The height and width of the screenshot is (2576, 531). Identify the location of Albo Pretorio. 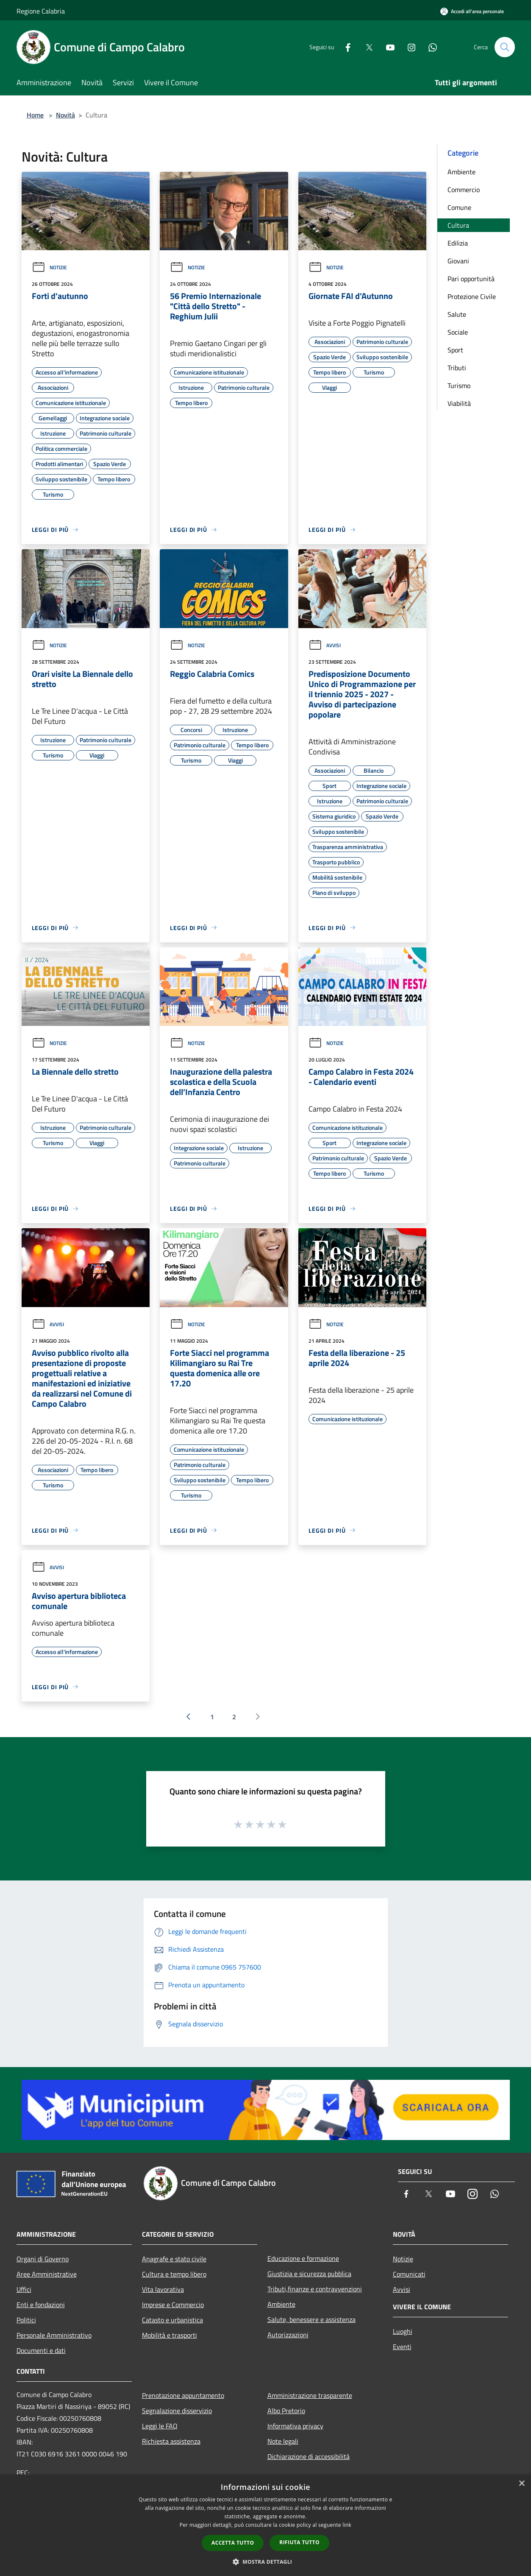
(286, 2411).